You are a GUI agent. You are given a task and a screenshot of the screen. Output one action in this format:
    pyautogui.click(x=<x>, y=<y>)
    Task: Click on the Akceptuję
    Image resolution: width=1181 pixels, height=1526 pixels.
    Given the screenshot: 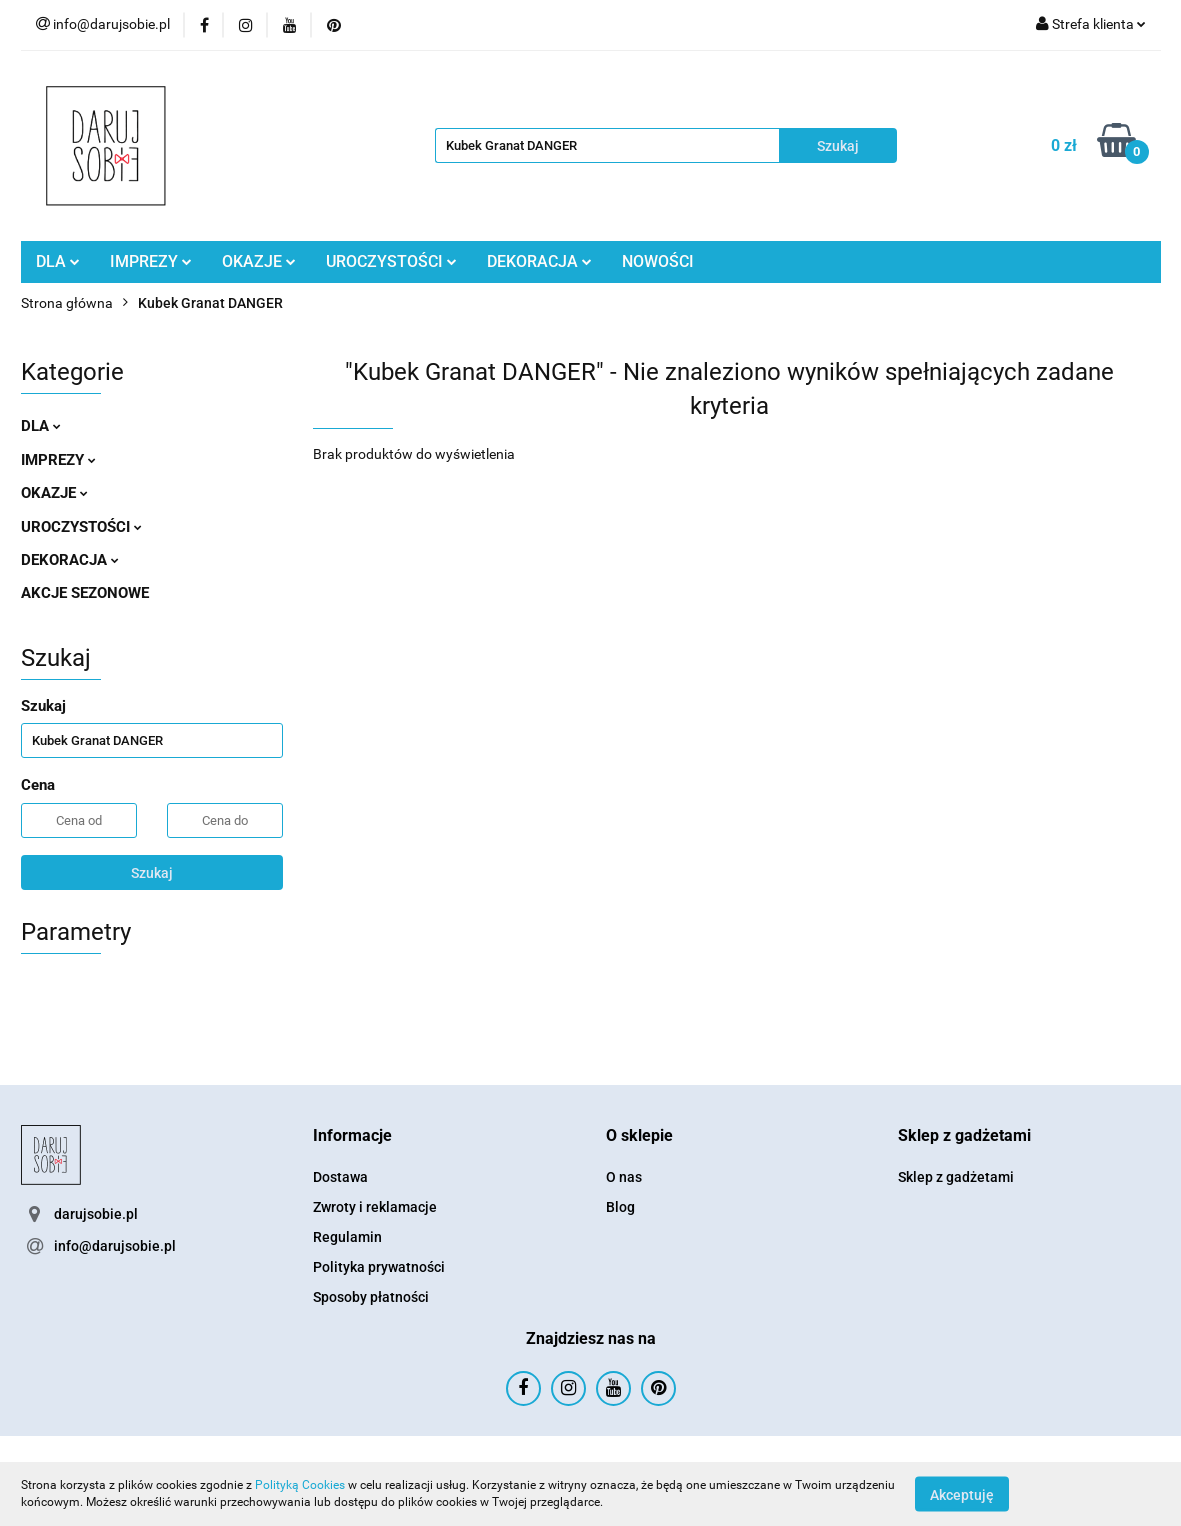 What is the action you would take?
    pyautogui.click(x=962, y=1494)
    